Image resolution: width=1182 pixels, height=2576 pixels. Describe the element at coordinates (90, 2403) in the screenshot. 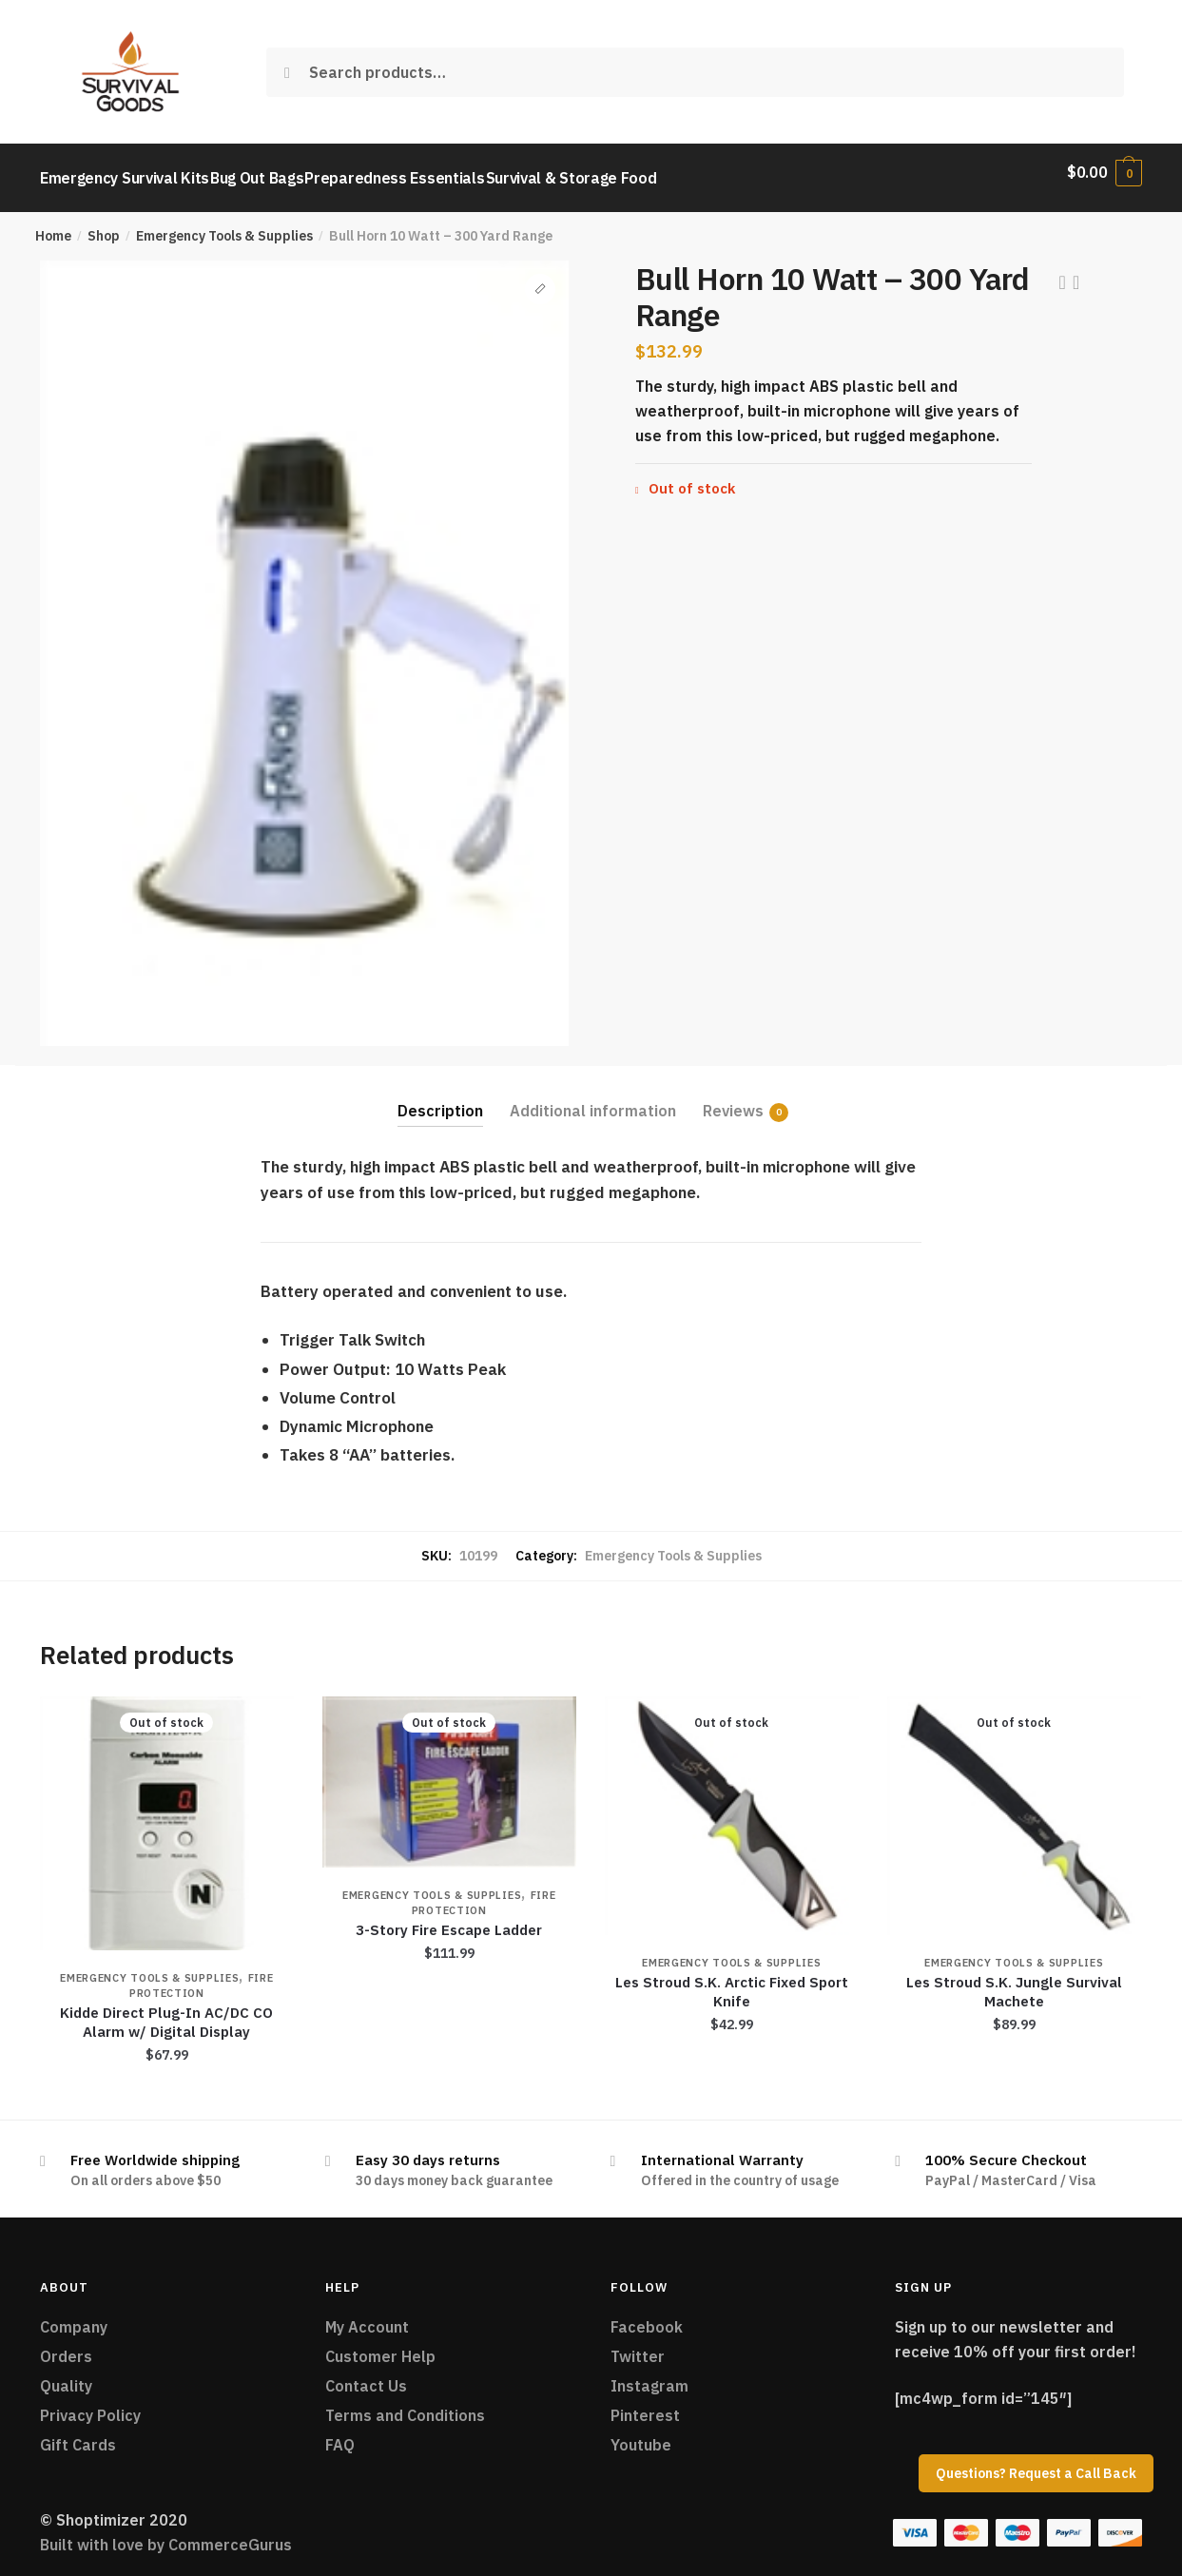

I see `Privacy Policy` at that location.